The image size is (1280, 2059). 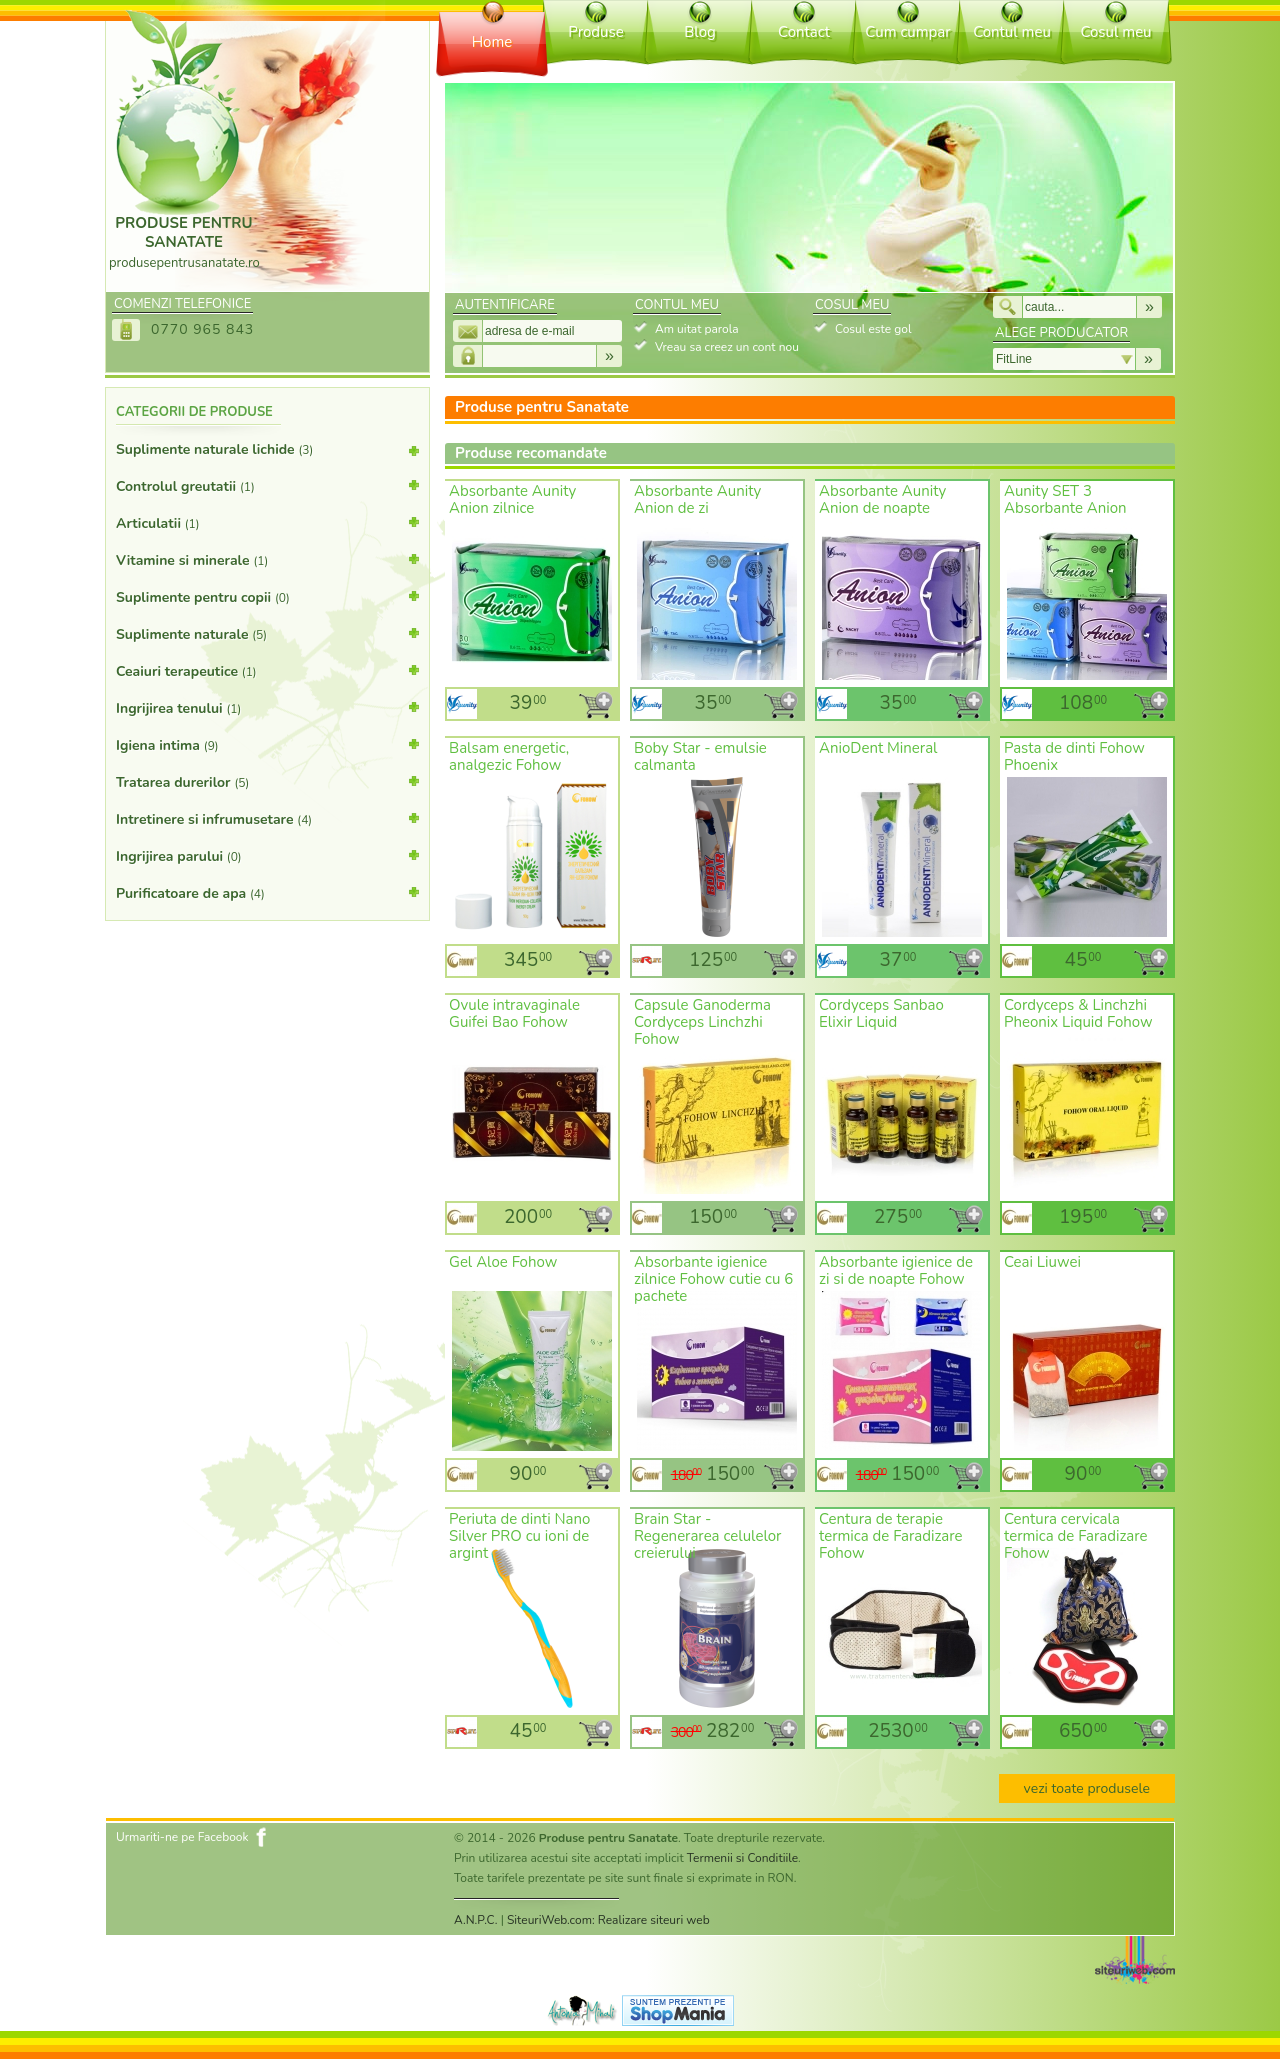 I want to click on Ceai Liuwei, so click(x=1042, y=1262).